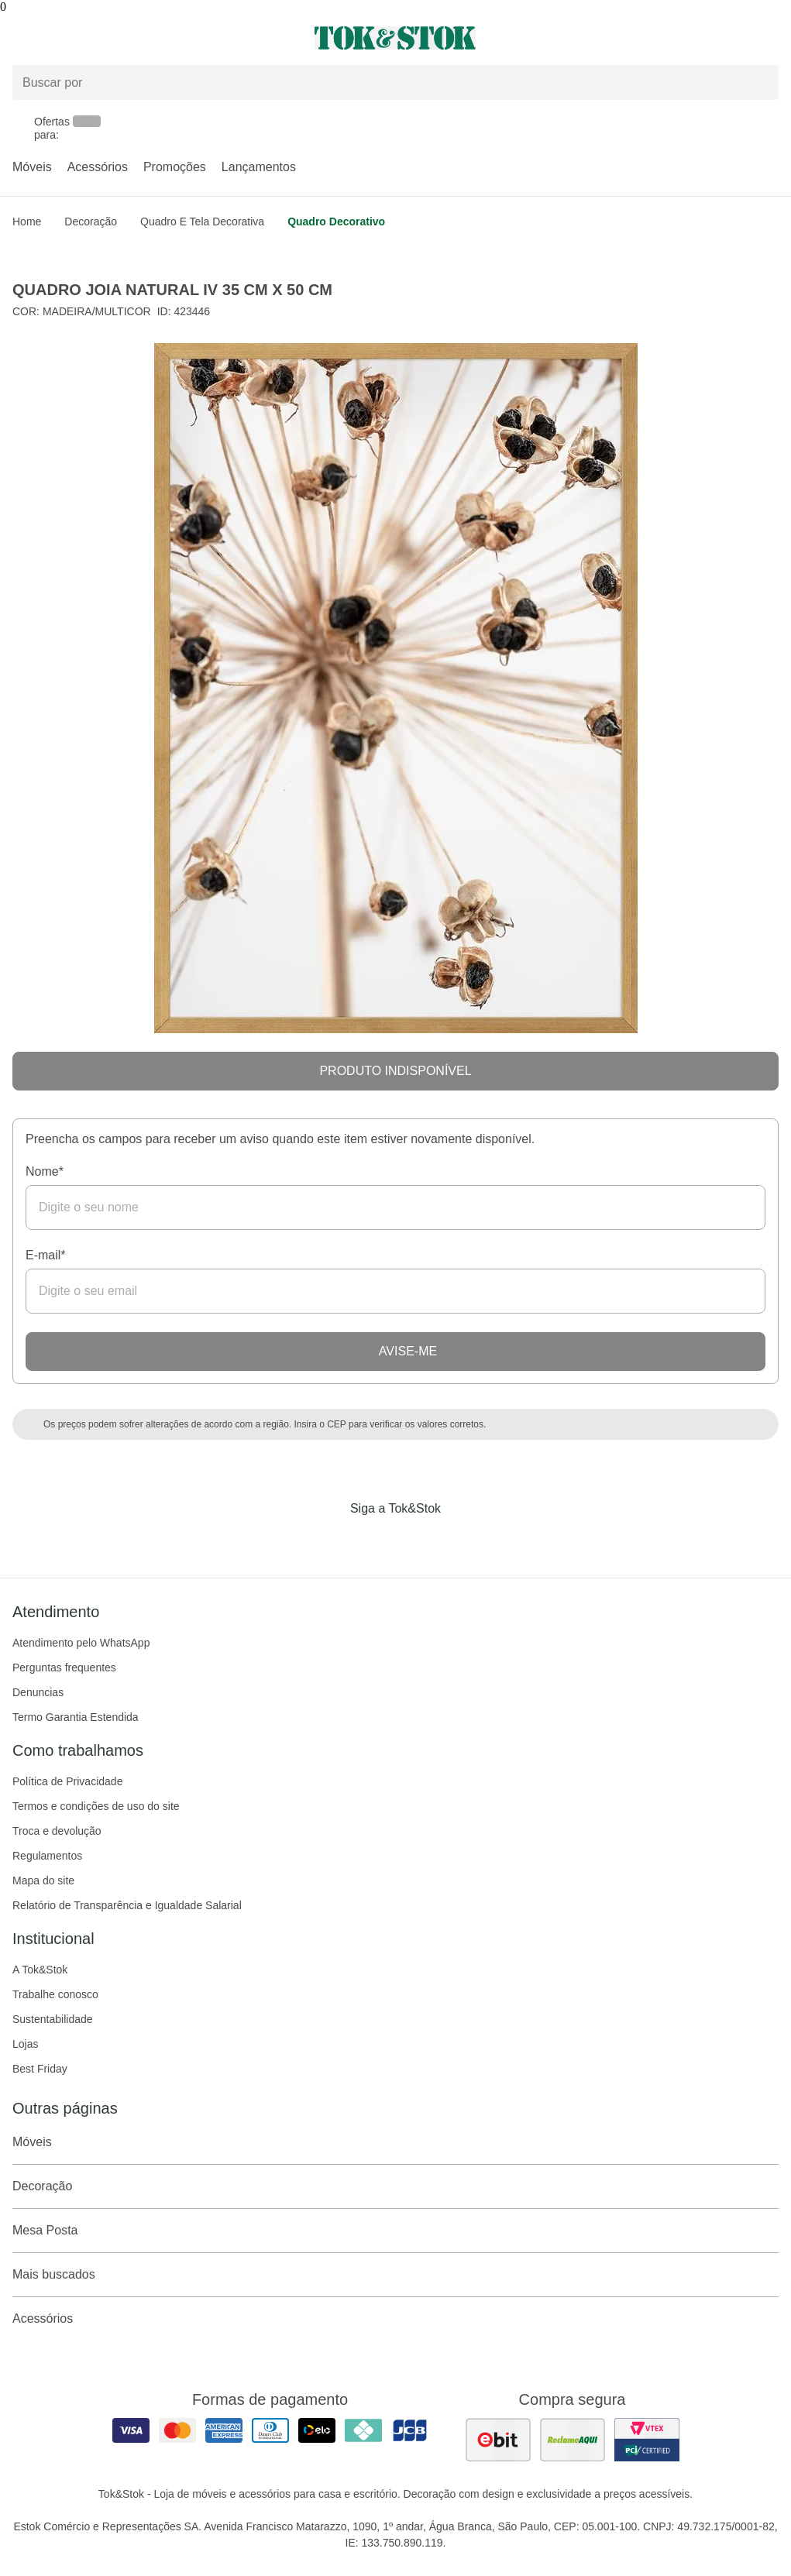  What do you see at coordinates (67, 1781) in the screenshot?
I see `Política de Privacidade` at bounding box center [67, 1781].